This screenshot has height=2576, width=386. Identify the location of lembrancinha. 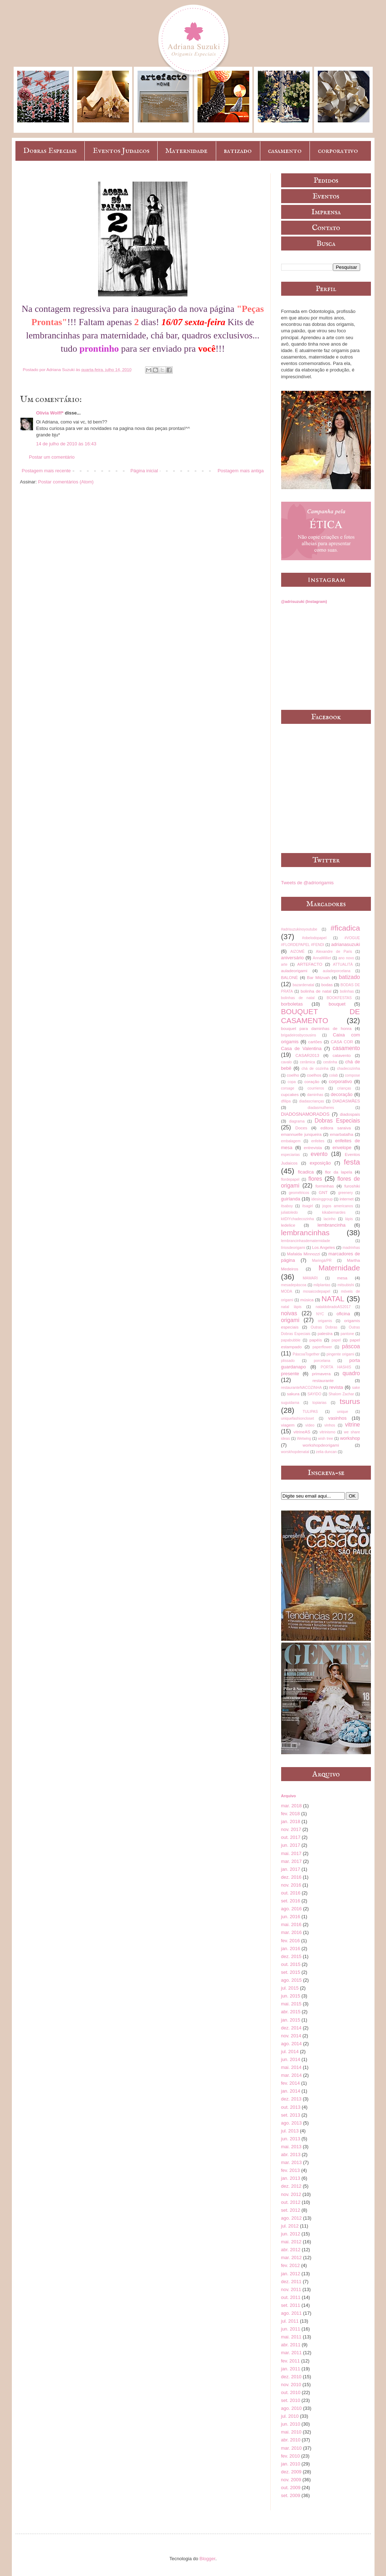
(331, 1225).